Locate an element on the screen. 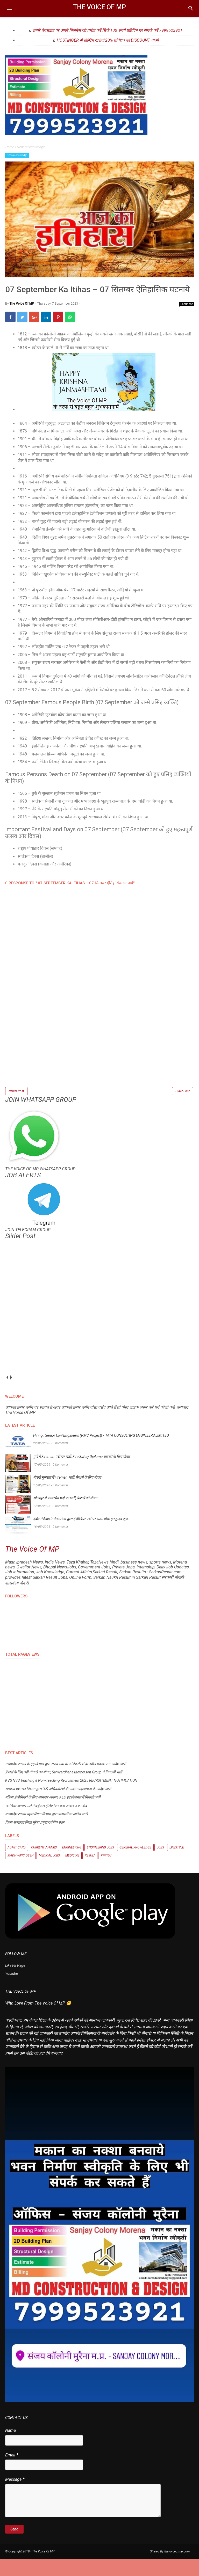 This screenshot has width=199, height=2576. KVS NVS Teaching & Non-Teaching Recruitment 2025 RECRUITMENT NOTIFICATION is located at coordinates (71, 1797).